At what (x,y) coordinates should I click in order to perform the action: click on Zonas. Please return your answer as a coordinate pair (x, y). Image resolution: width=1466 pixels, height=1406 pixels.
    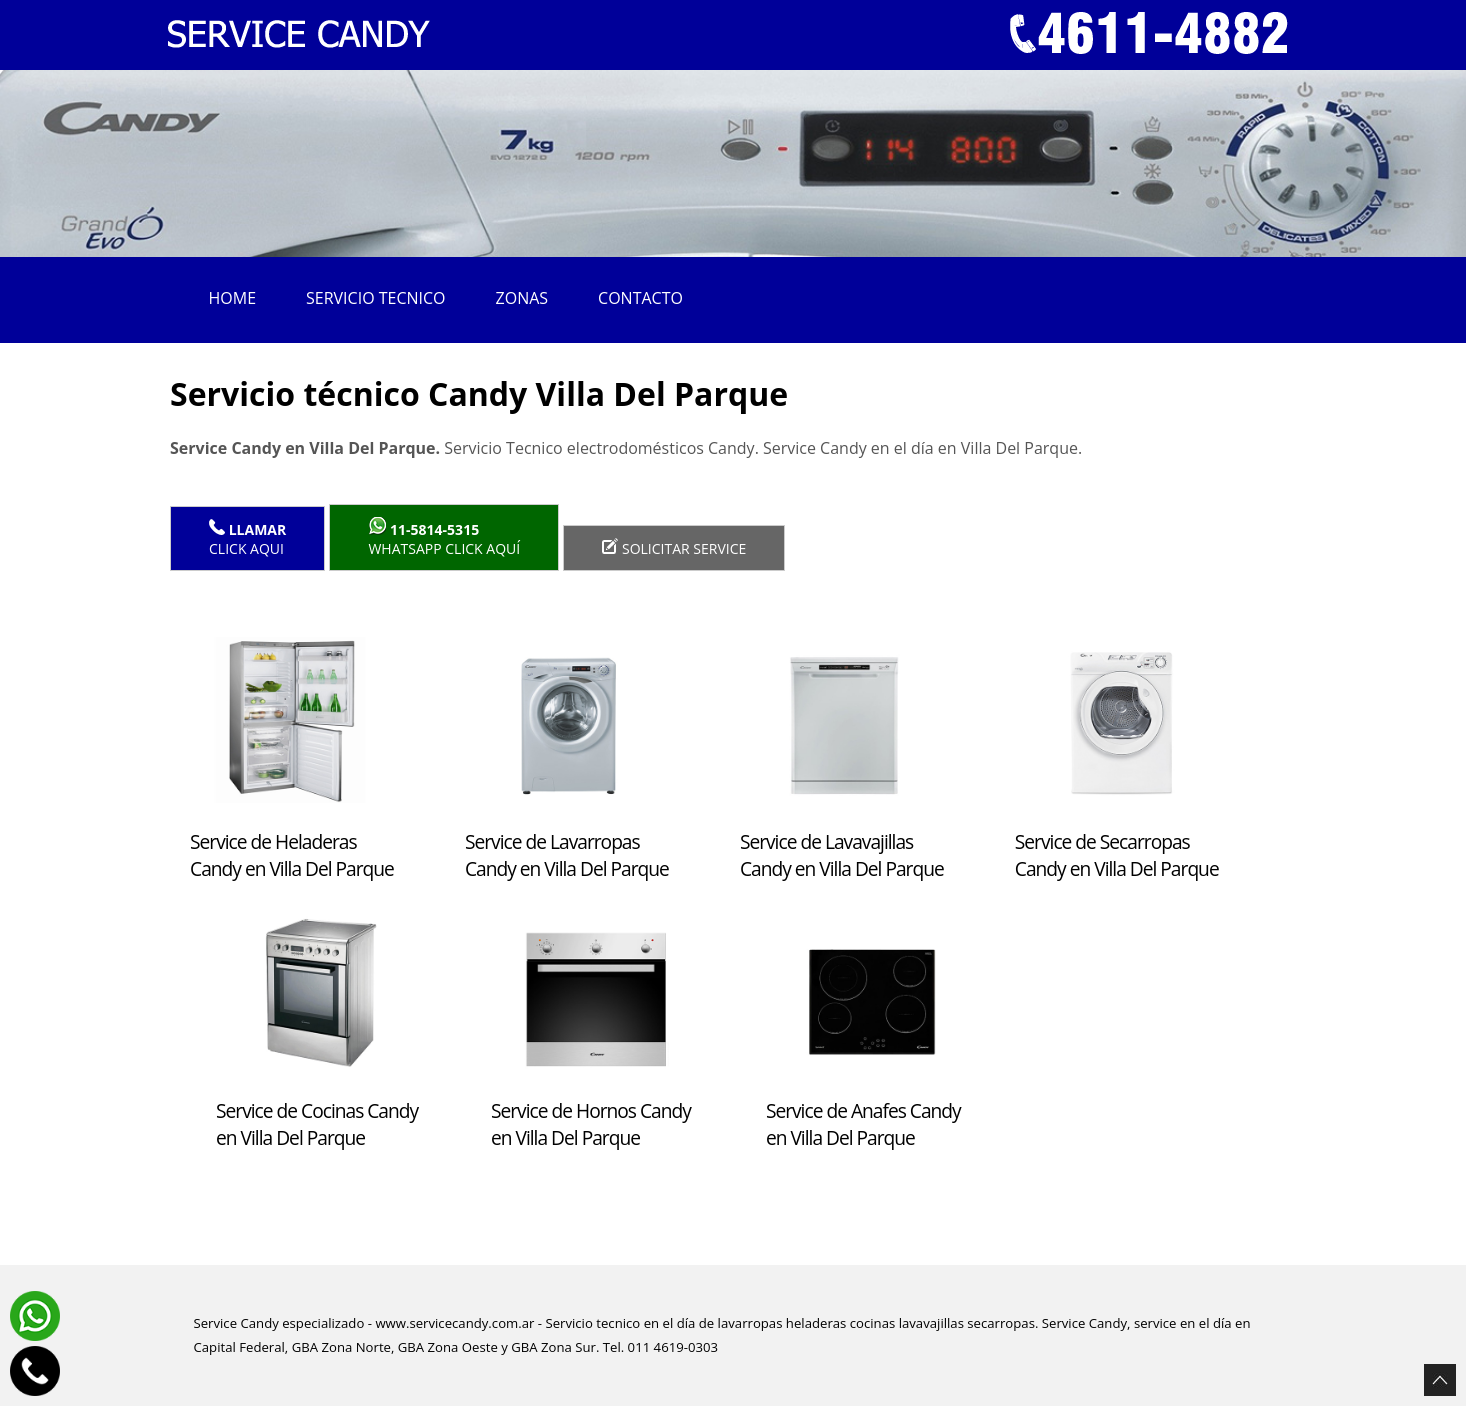
    Looking at the image, I should click on (522, 298).